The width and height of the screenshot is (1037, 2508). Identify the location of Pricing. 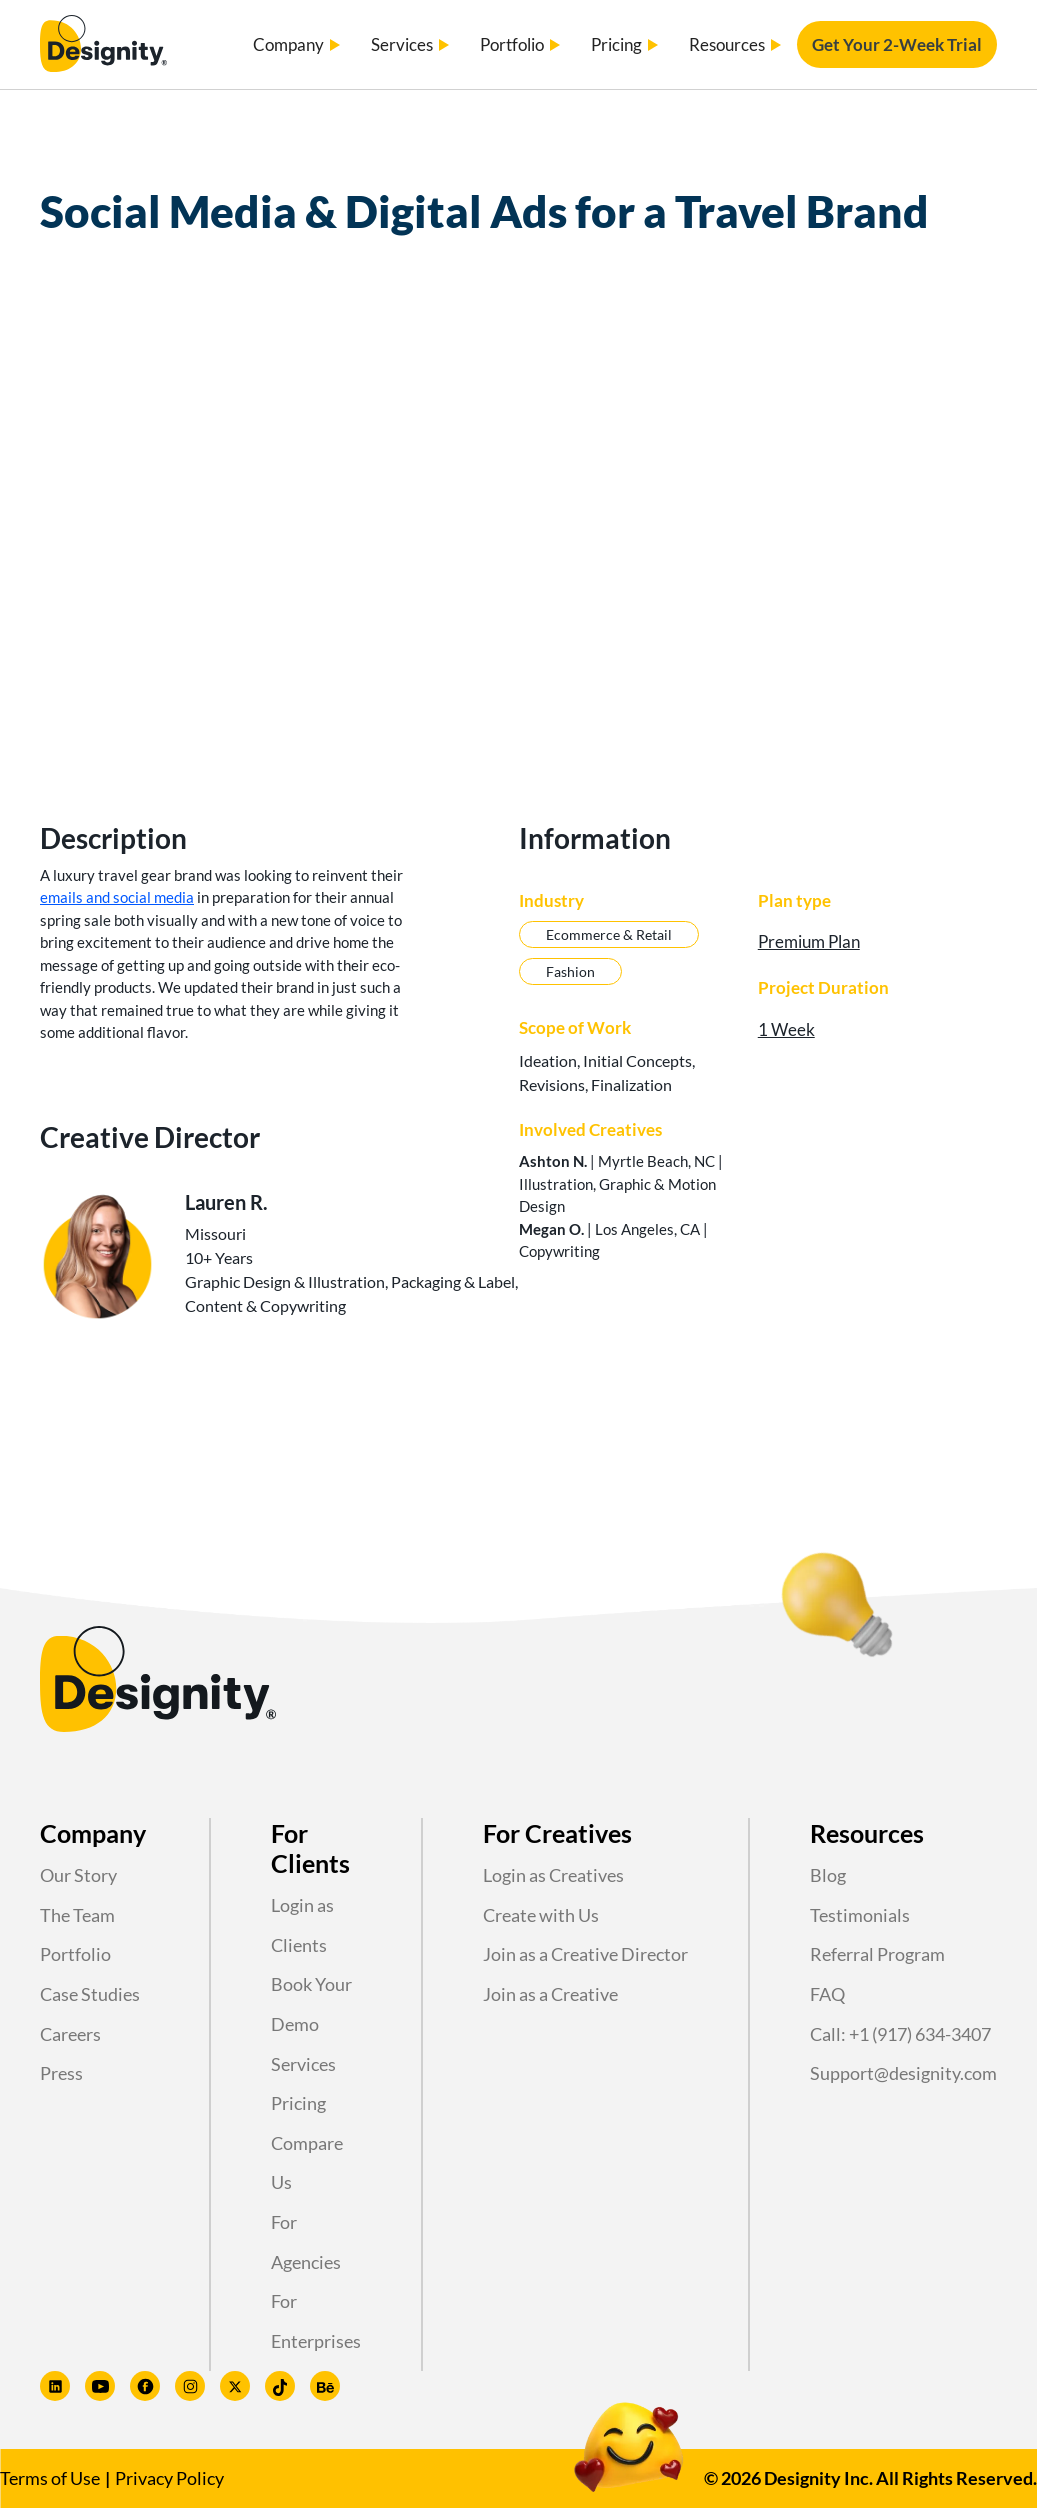
(298, 2103).